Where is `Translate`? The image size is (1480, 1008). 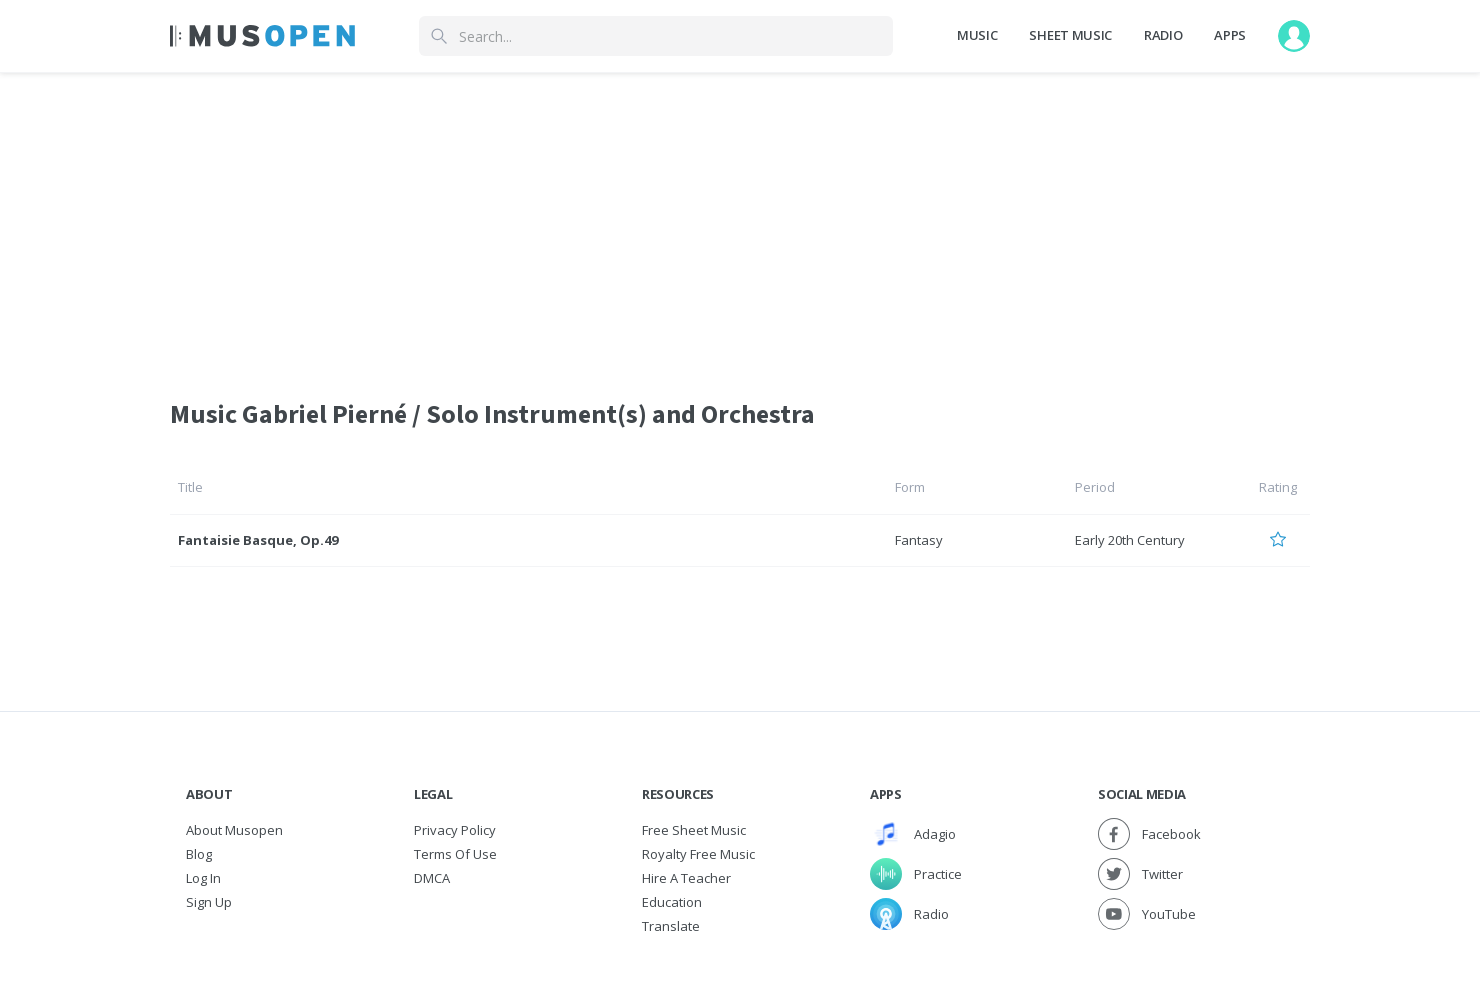 Translate is located at coordinates (671, 926).